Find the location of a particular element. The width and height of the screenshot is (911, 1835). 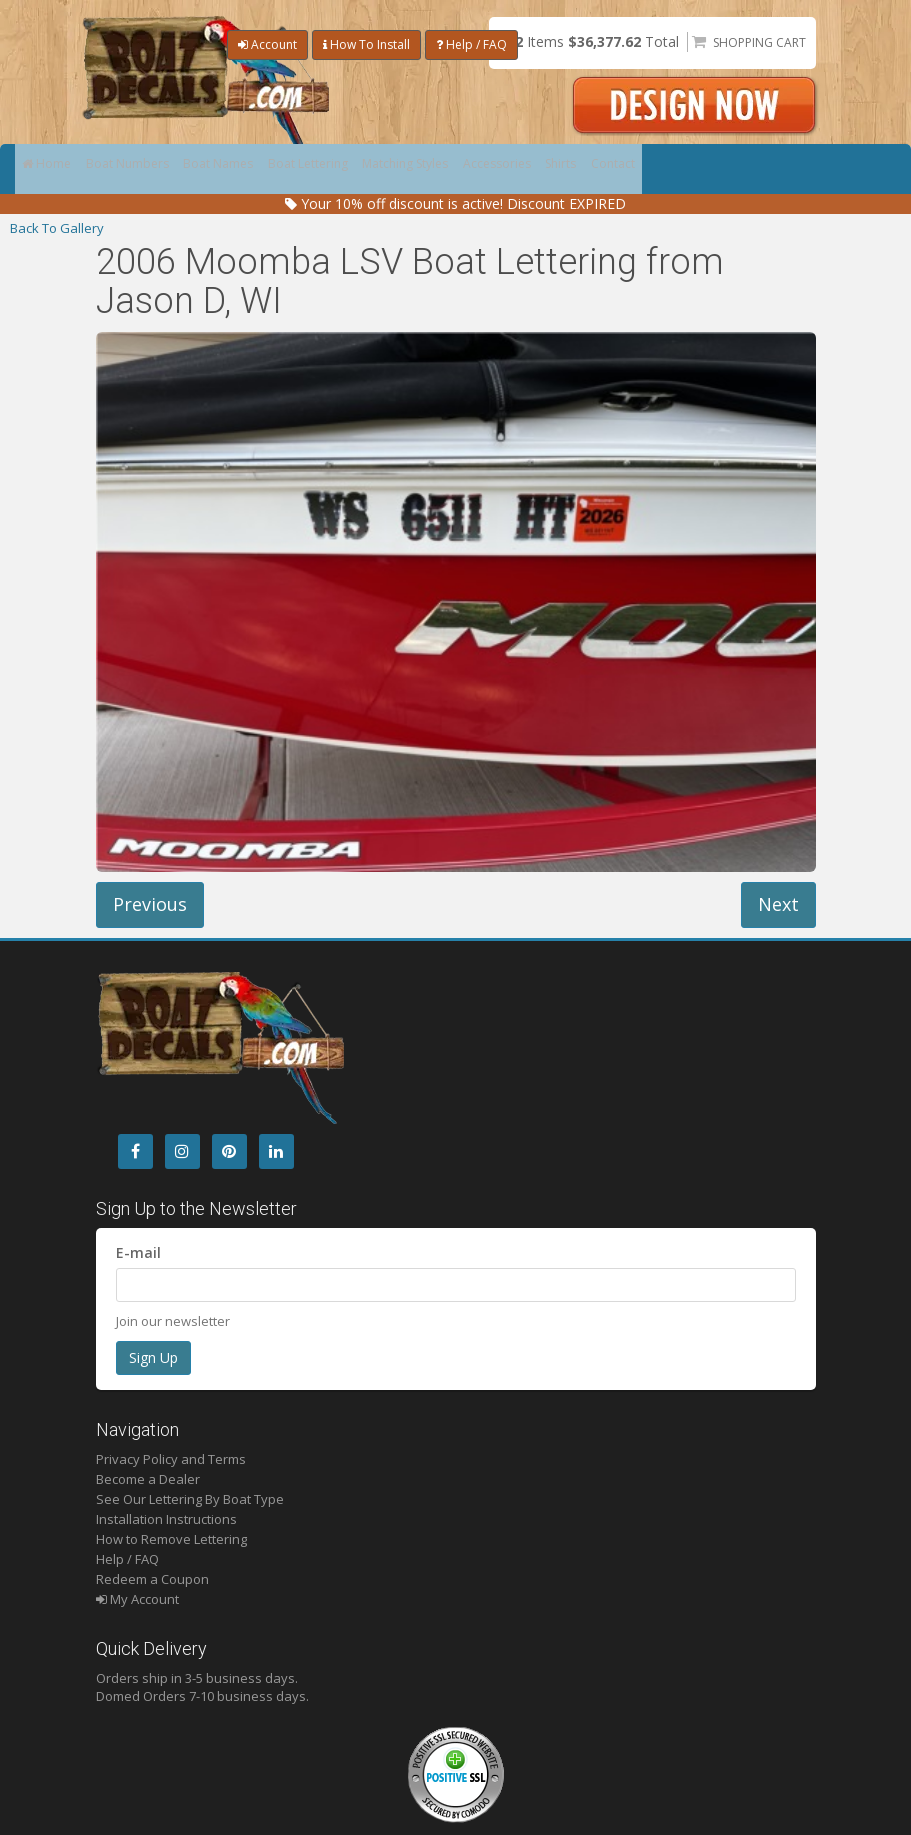

[Instagram] is located at coordinates (182, 1151).